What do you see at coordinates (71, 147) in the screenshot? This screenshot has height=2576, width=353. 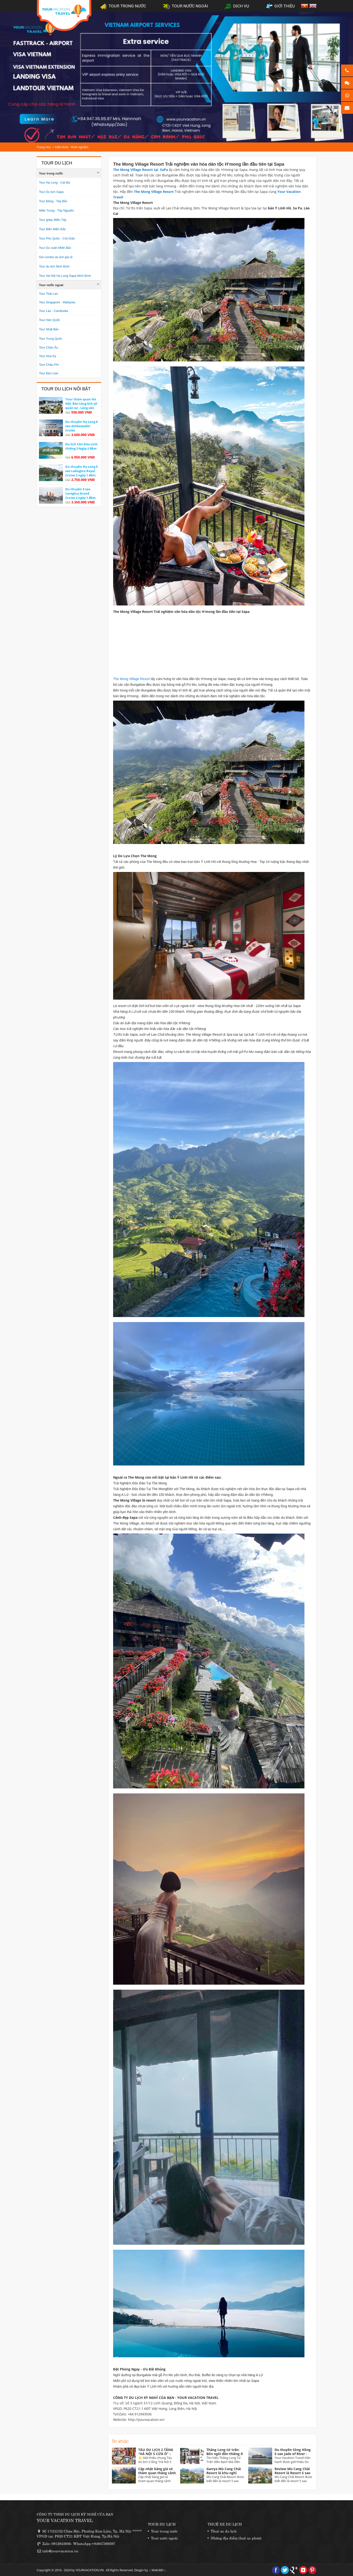 I see `Kiến thức - Kinh nghiệm` at bounding box center [71, 147].